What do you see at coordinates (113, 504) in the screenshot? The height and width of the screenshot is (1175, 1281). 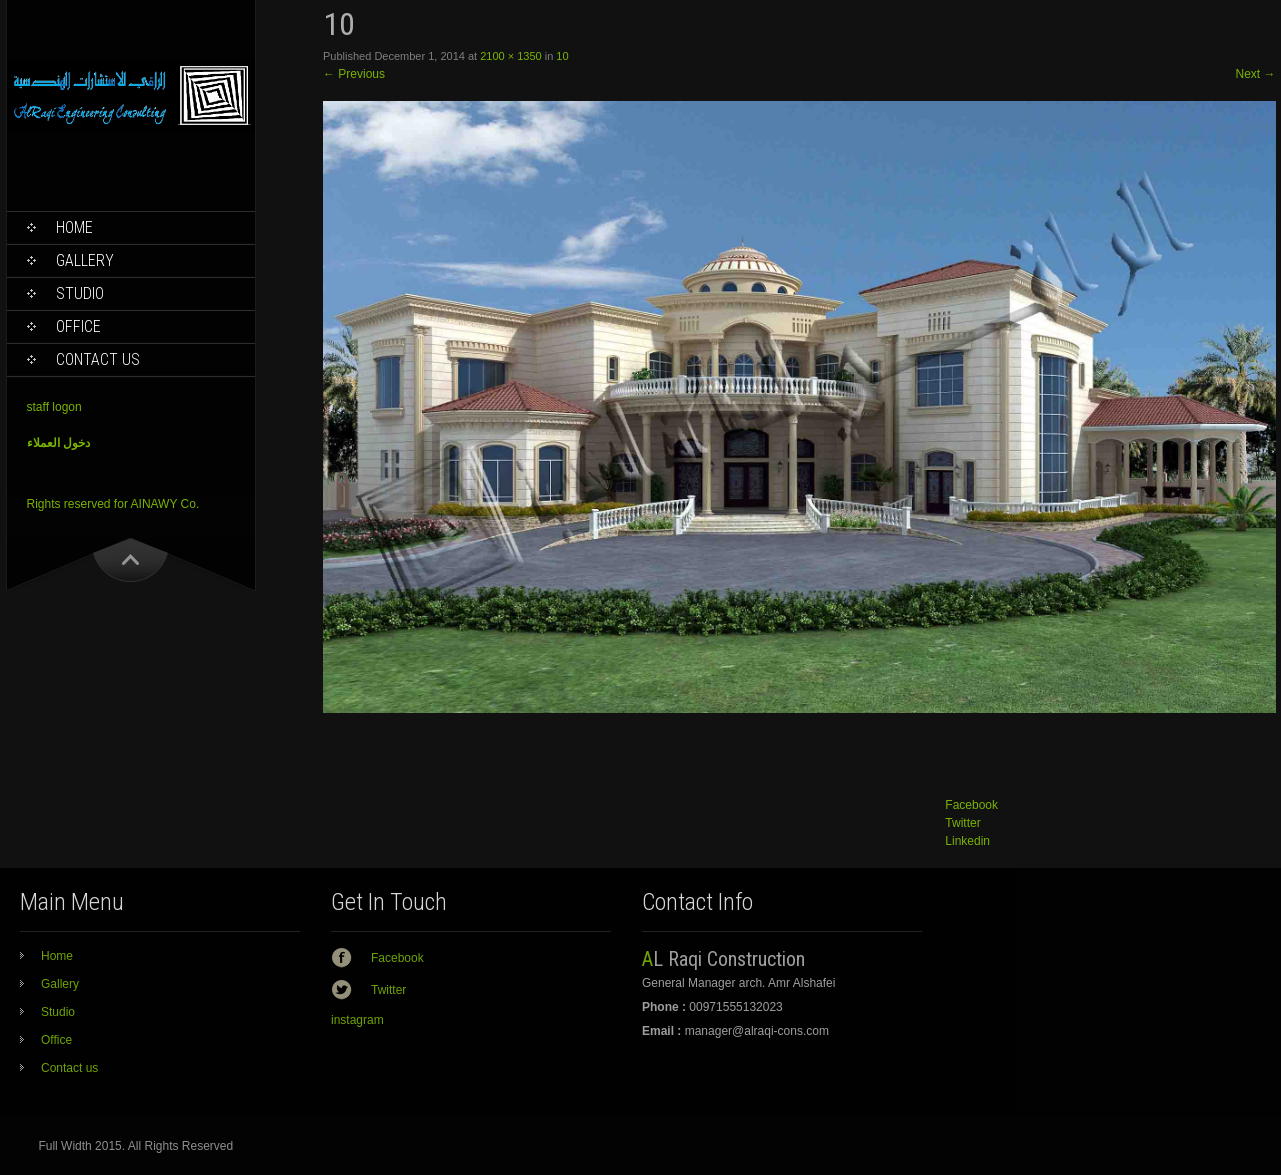 I see `Rights reserved for AINAWY Co.` at bounding box center [113, 504].